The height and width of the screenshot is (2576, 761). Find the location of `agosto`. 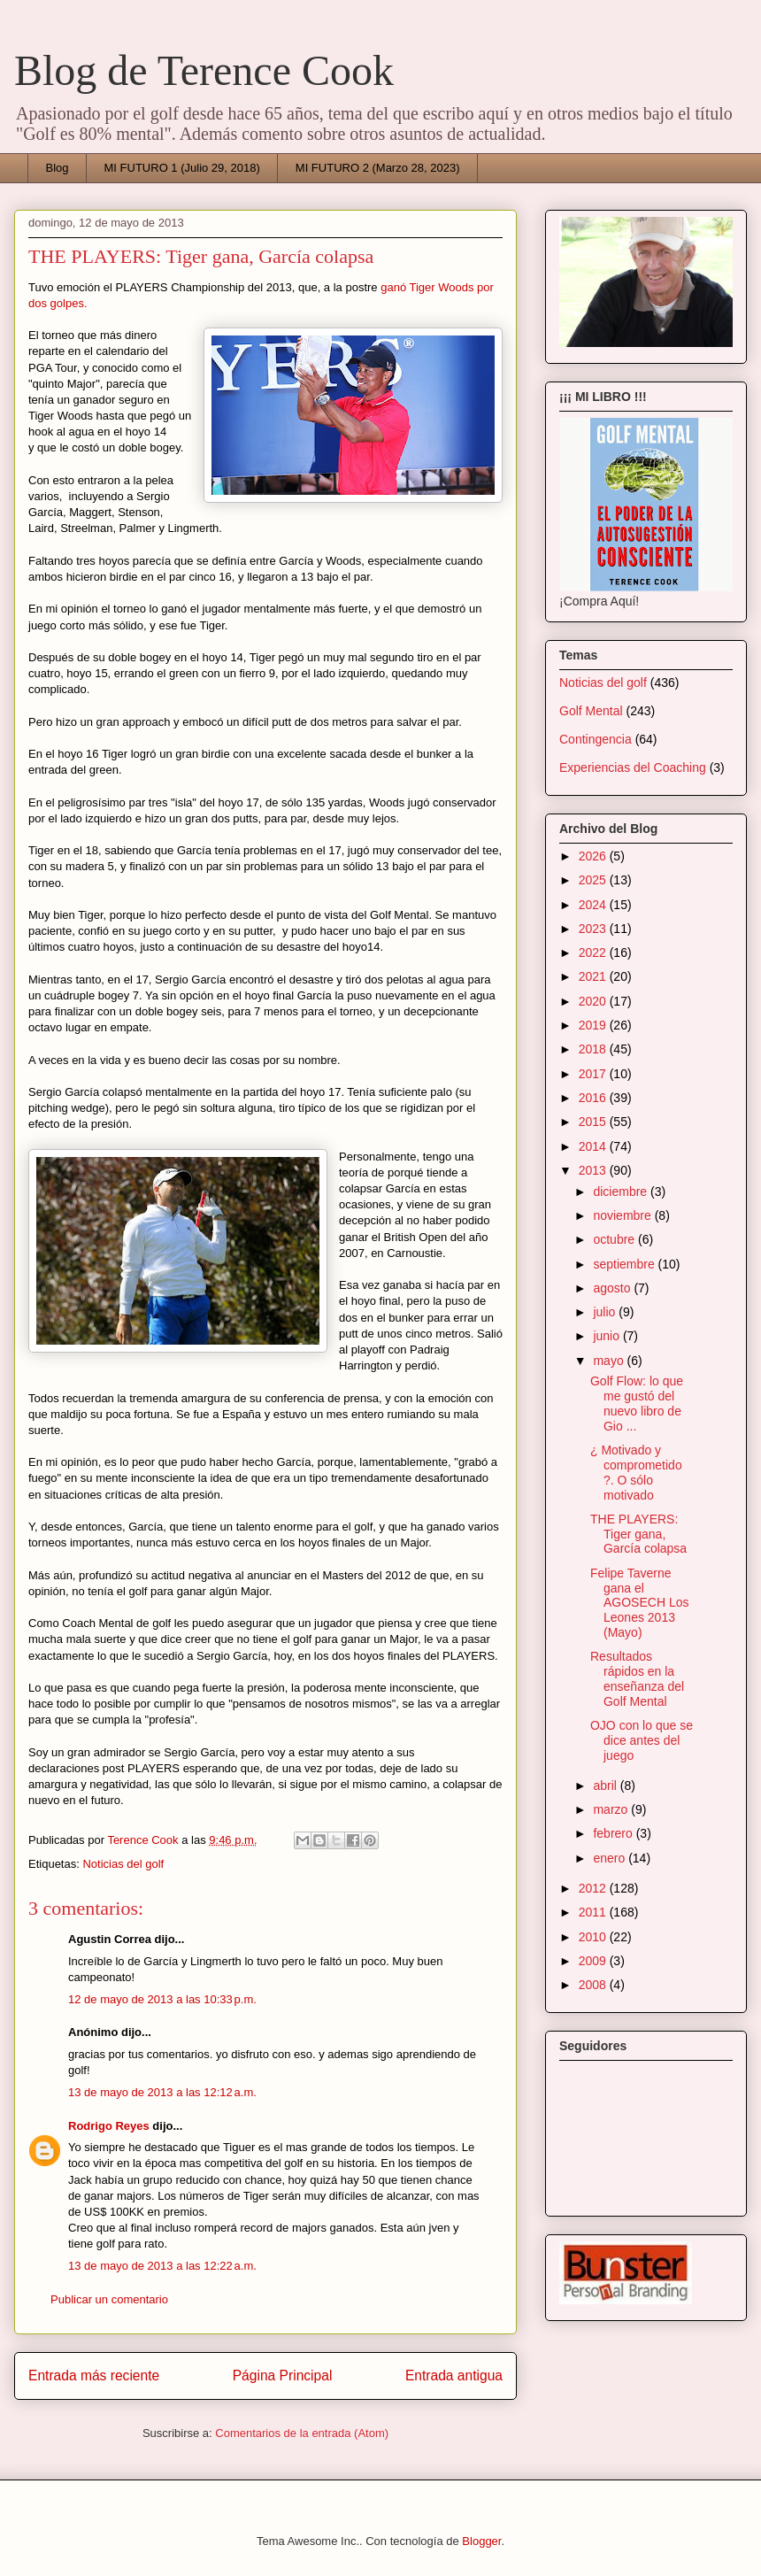

agosto is located at coordinates (613, 1288).